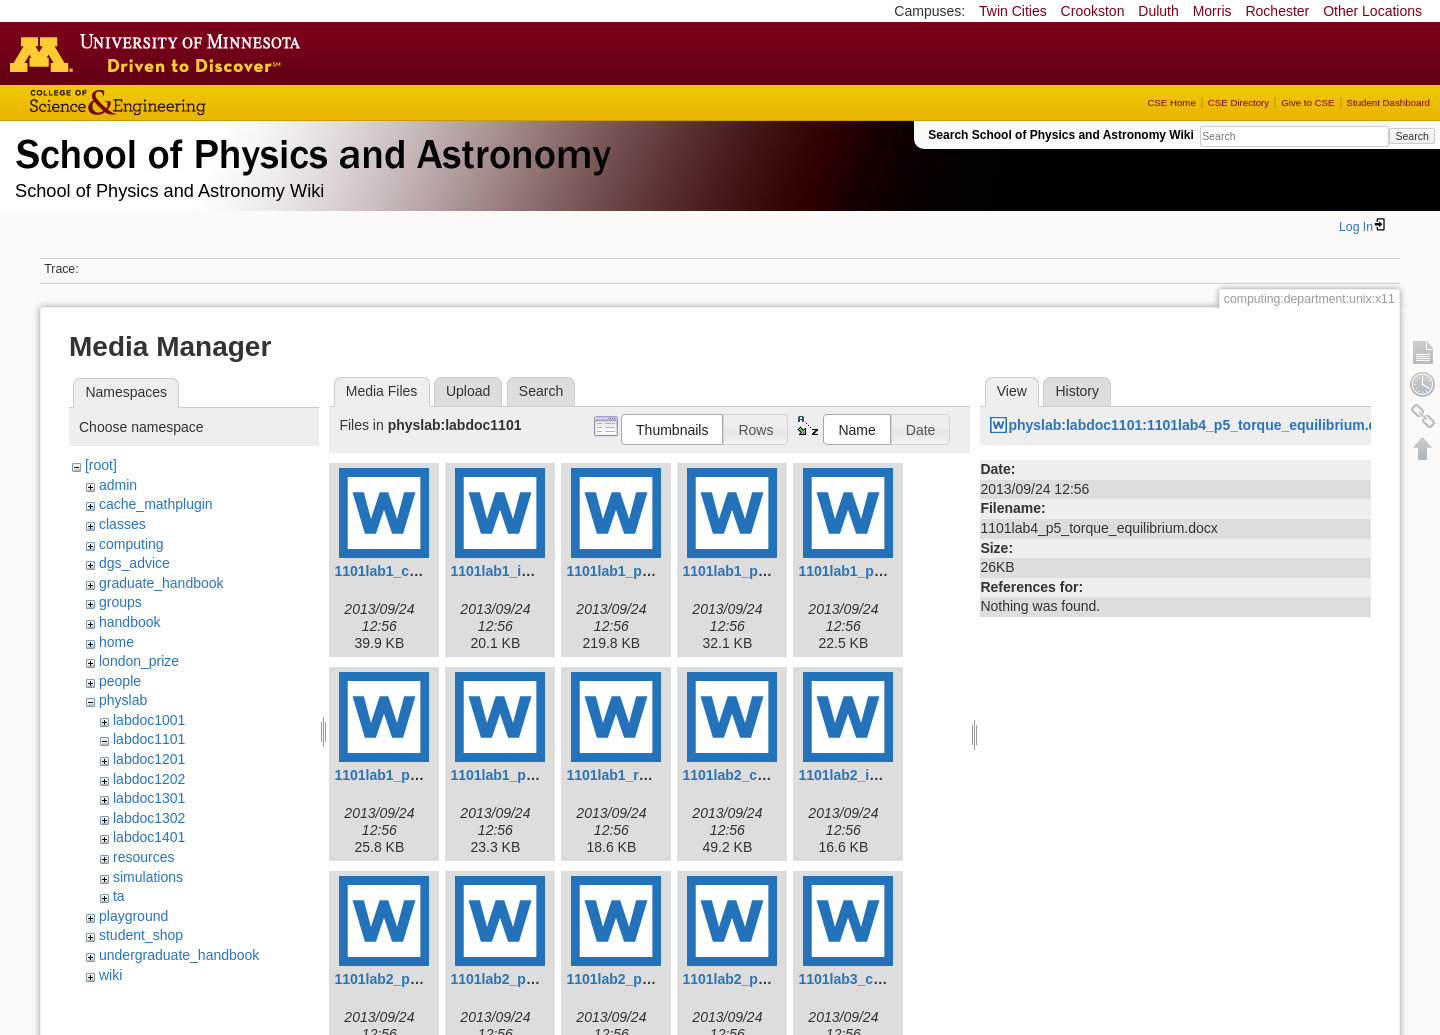 The height and width of the screenshot is (1035, 1440). I want to click on home, so click(116, 642).